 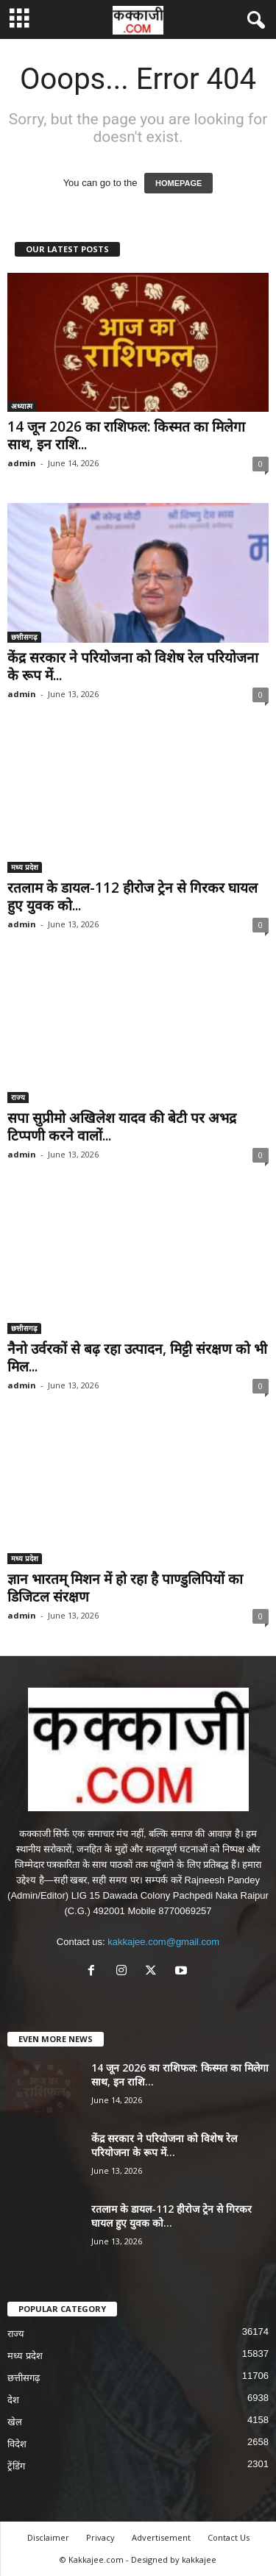 I want to click on मध्य प्रदेश, so click(x=24, y=867).